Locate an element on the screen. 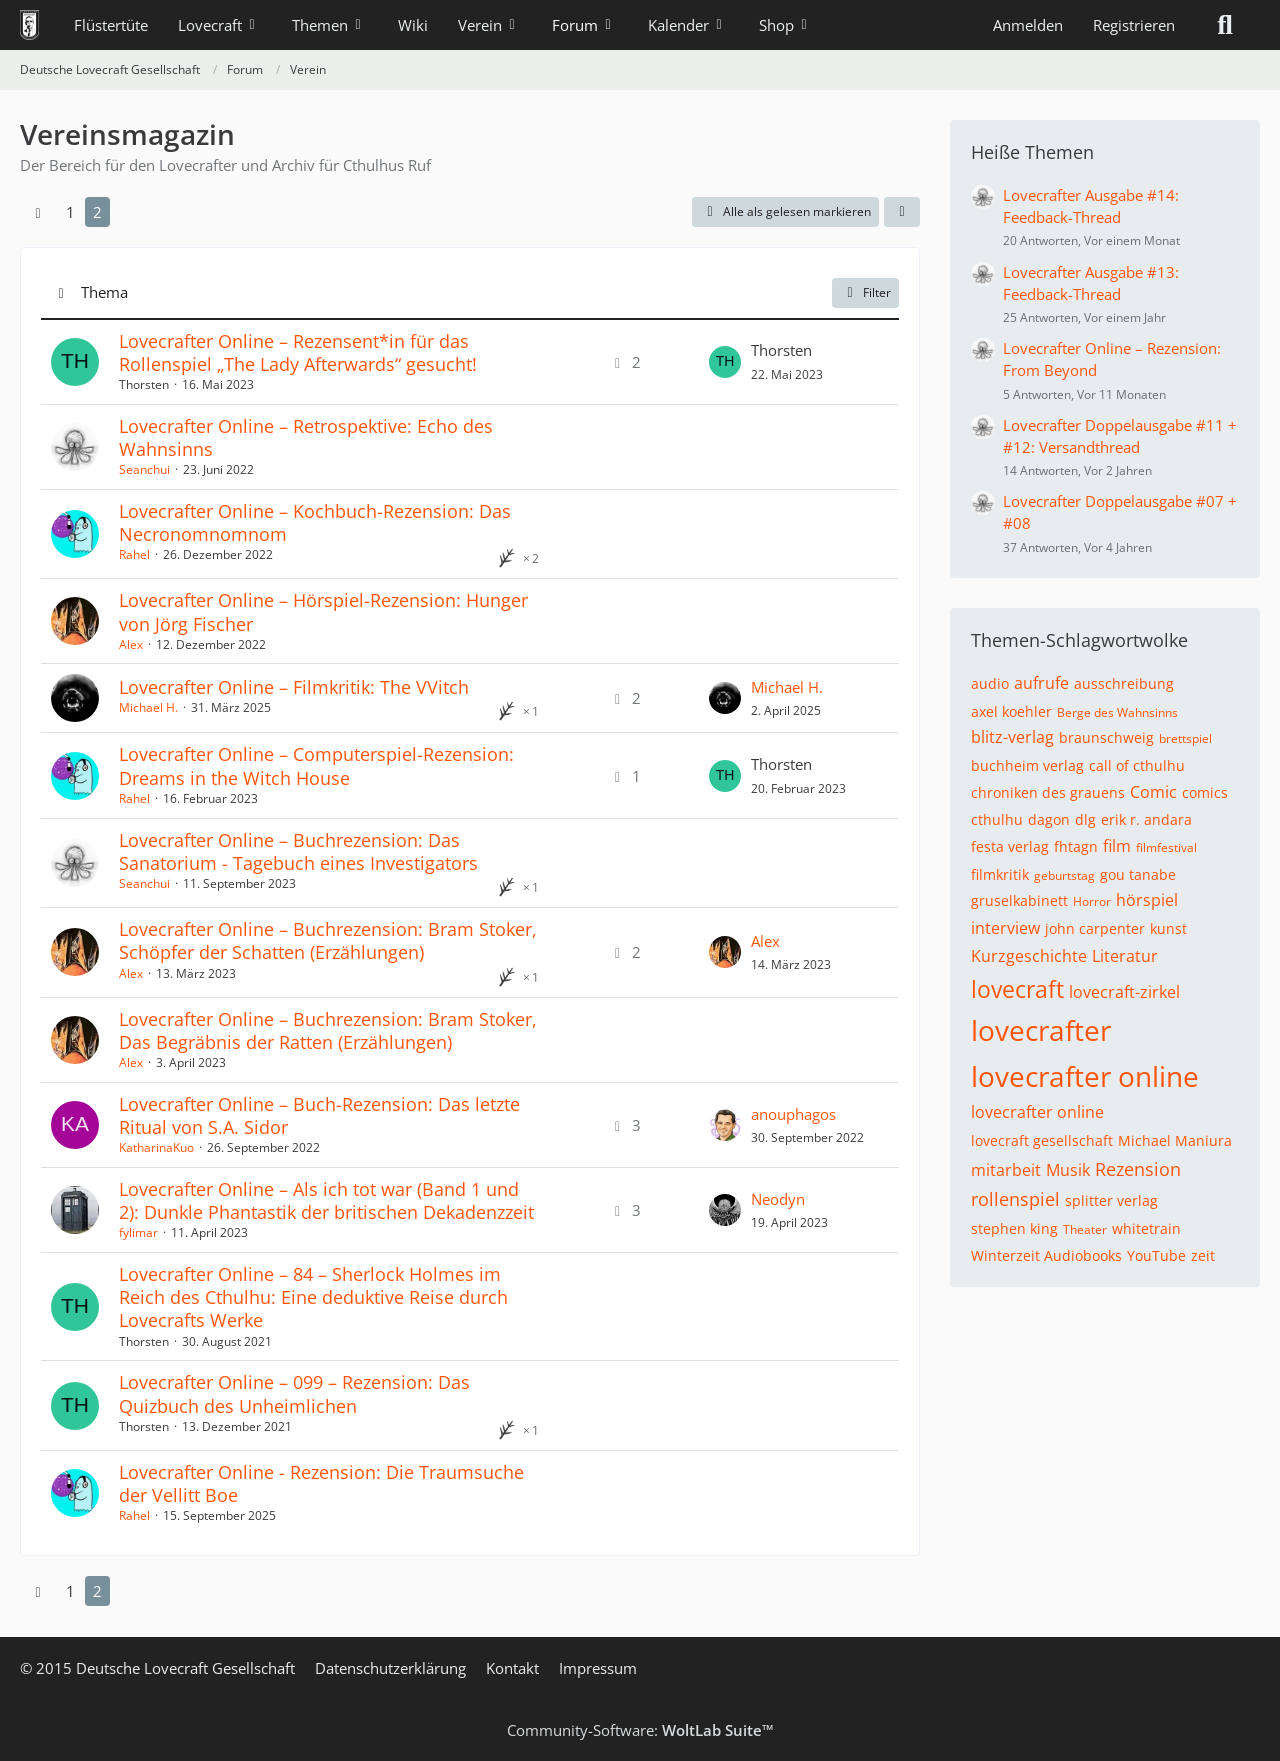 The height and width of the screenshot is (1761, 1280). Comic [Themen mit dem Tag „Comic“] is located at coordinates (1153, 792).